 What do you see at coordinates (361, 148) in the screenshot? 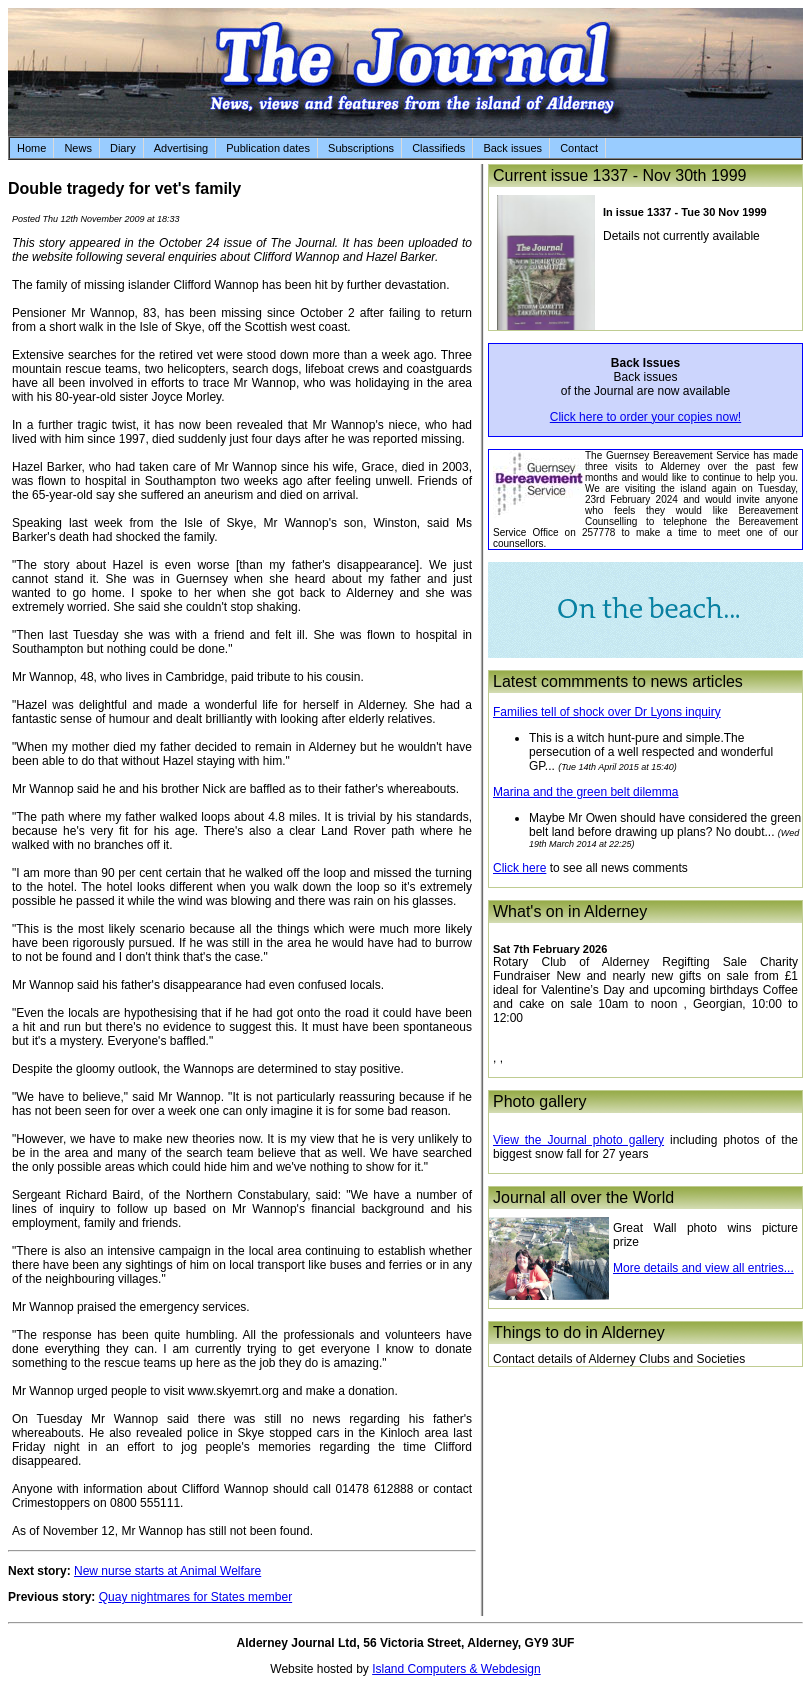
I see `Subscriptions` at bounding box center [361, 148].